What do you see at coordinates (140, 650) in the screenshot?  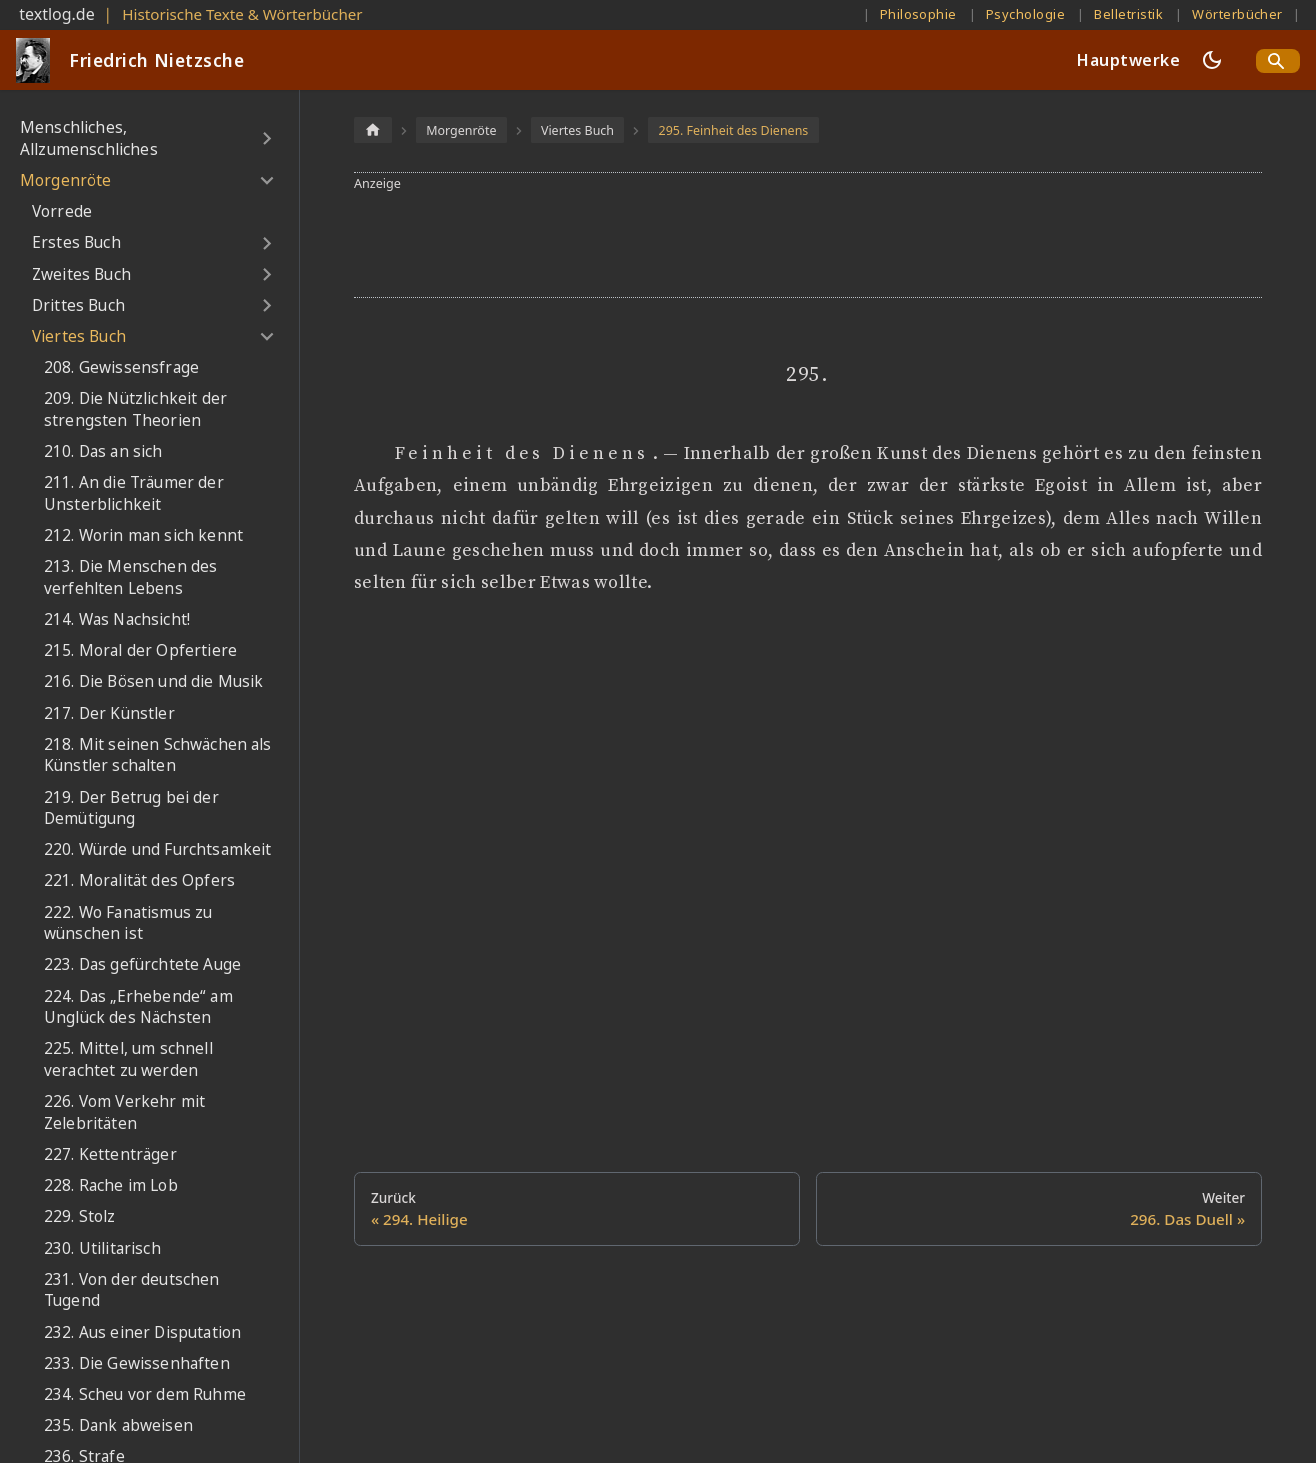 I see `215. Moral der Opfertiere` at bounding box center [140, 650].